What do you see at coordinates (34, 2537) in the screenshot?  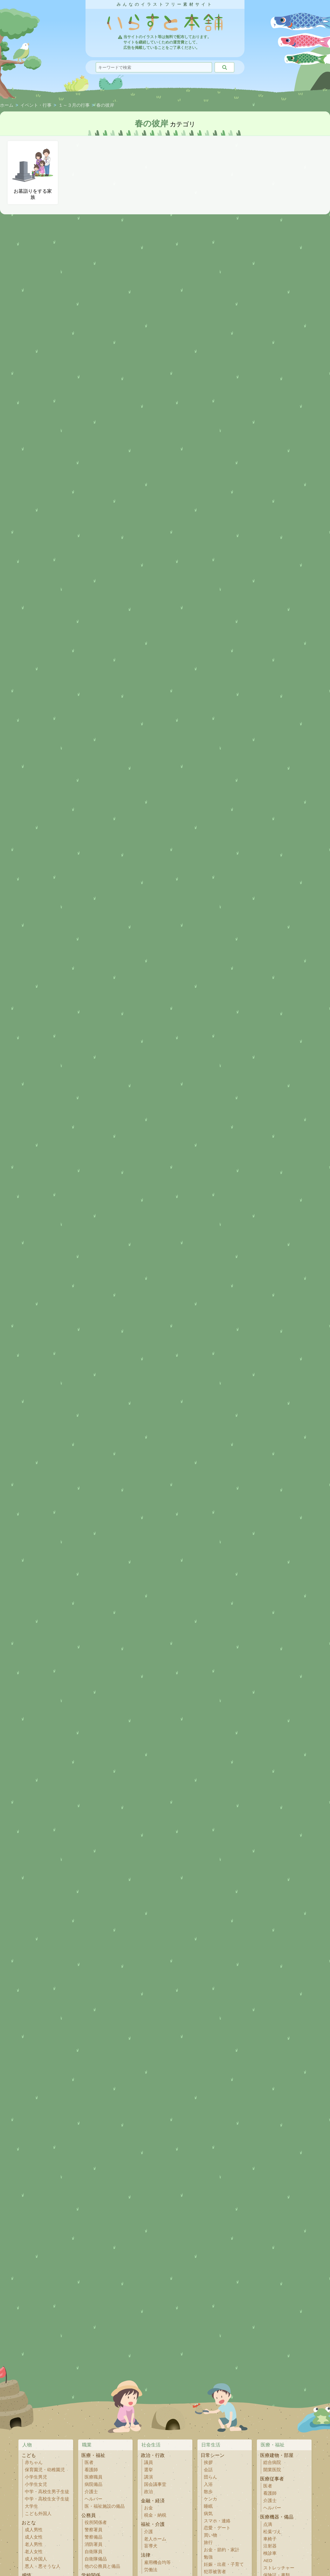 I see `成人女性` at bounding box center [34, 2537].